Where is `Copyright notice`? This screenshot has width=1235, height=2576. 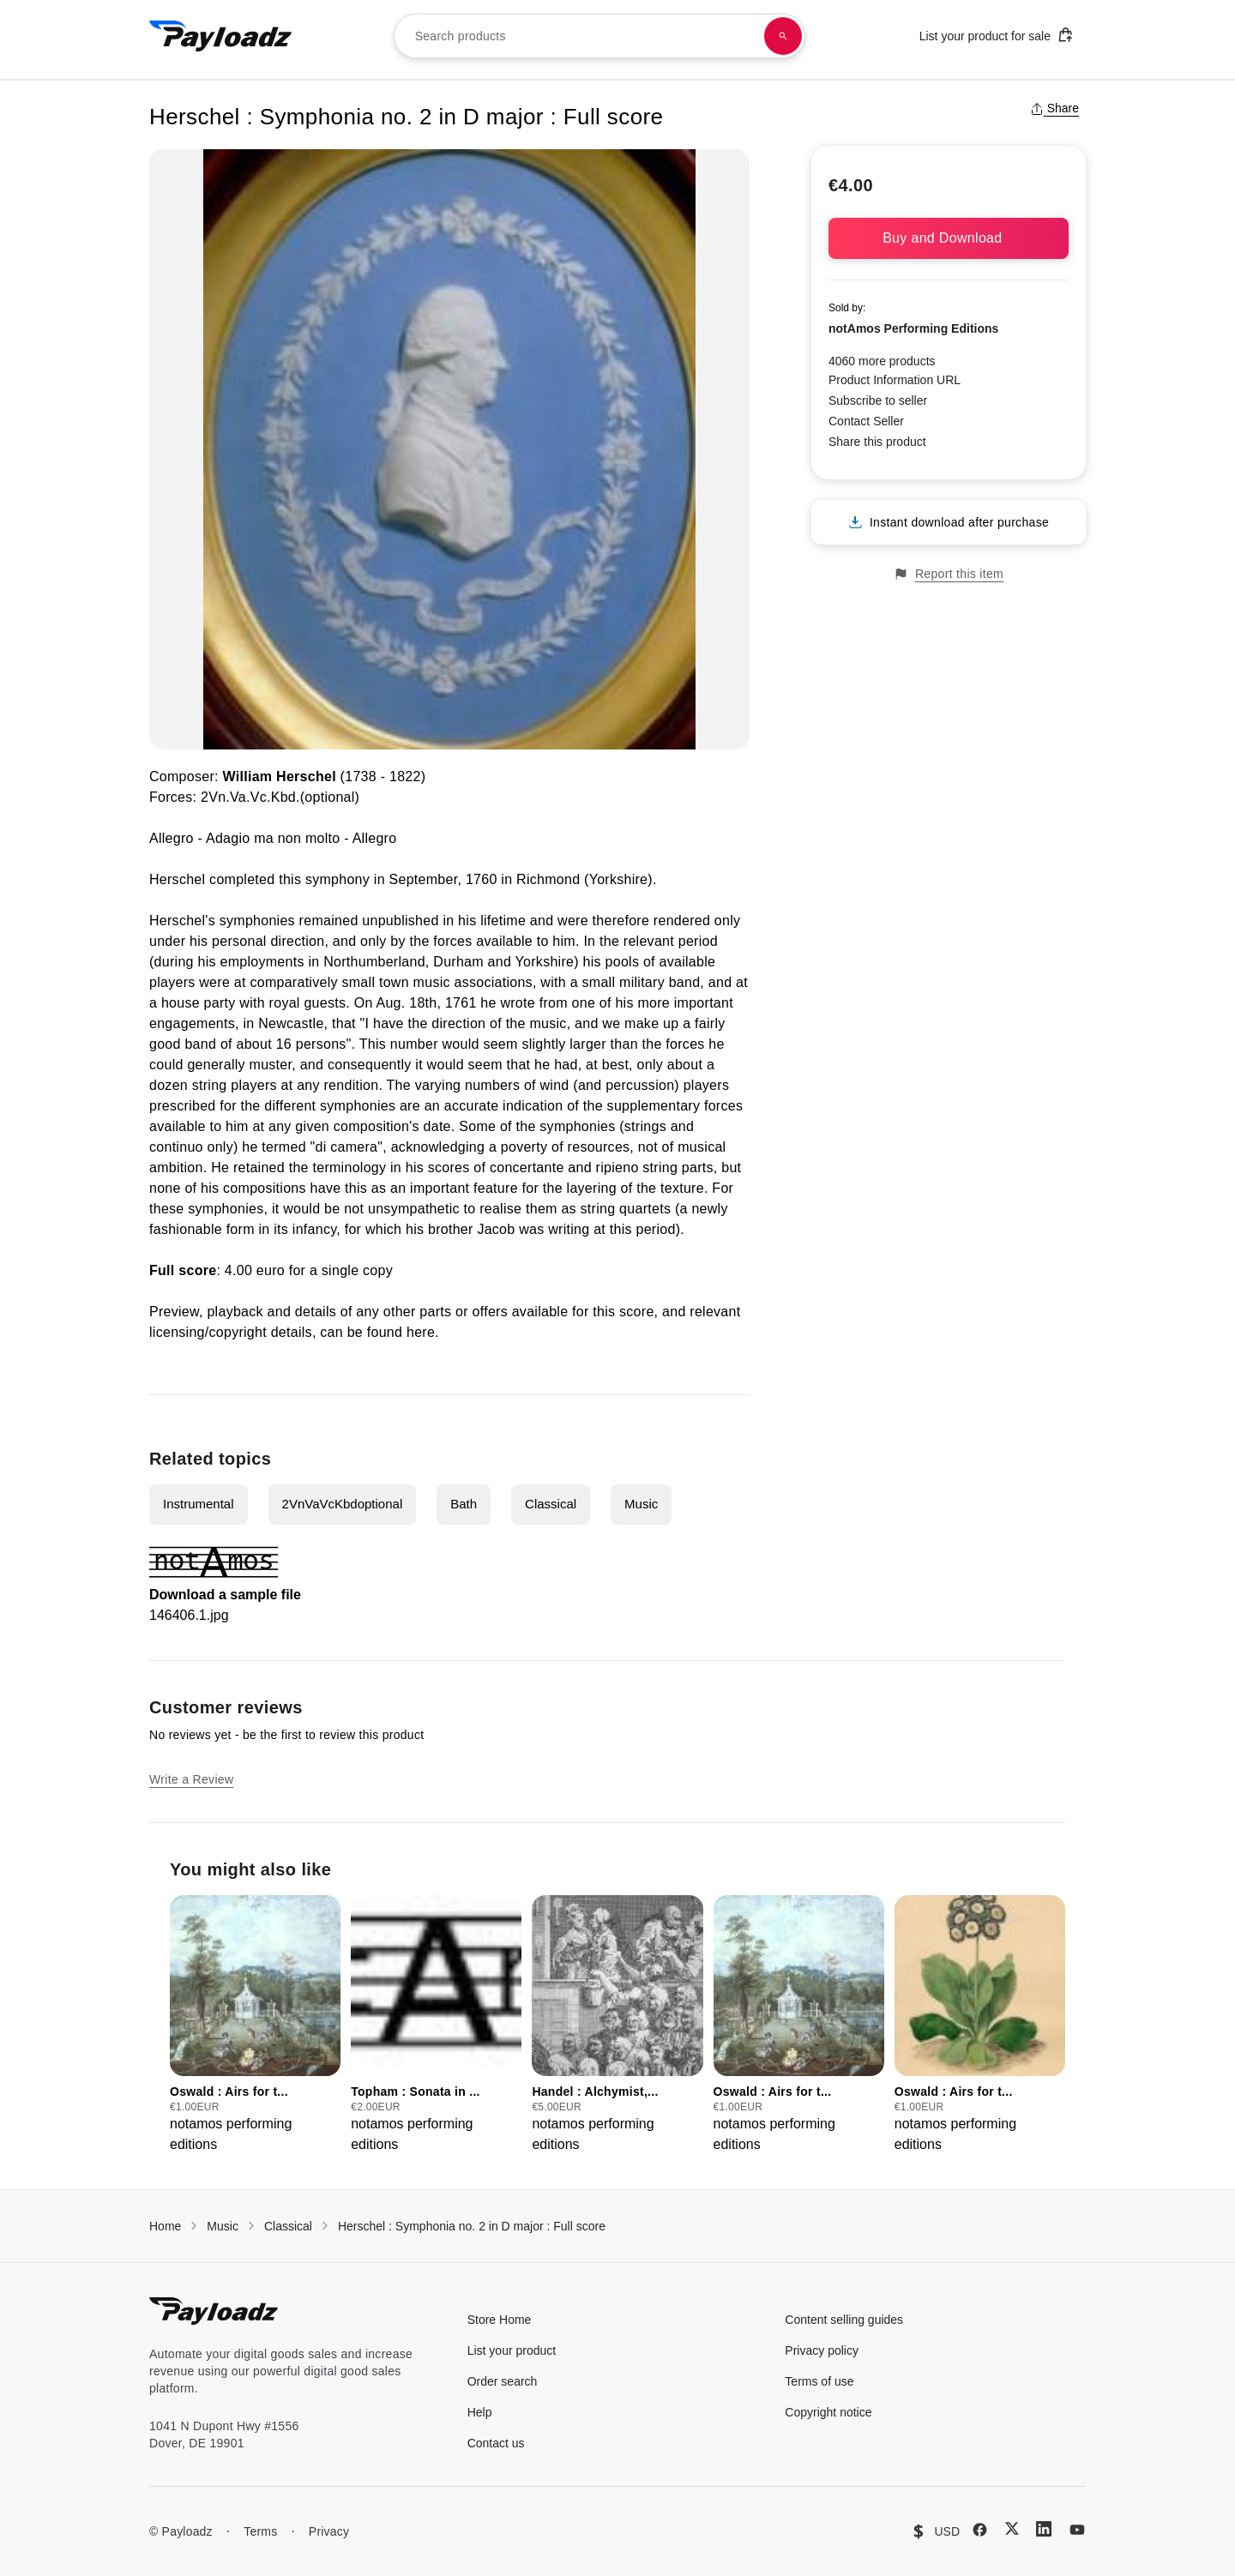
Copyright notice is located at coordinates (828, 2412).